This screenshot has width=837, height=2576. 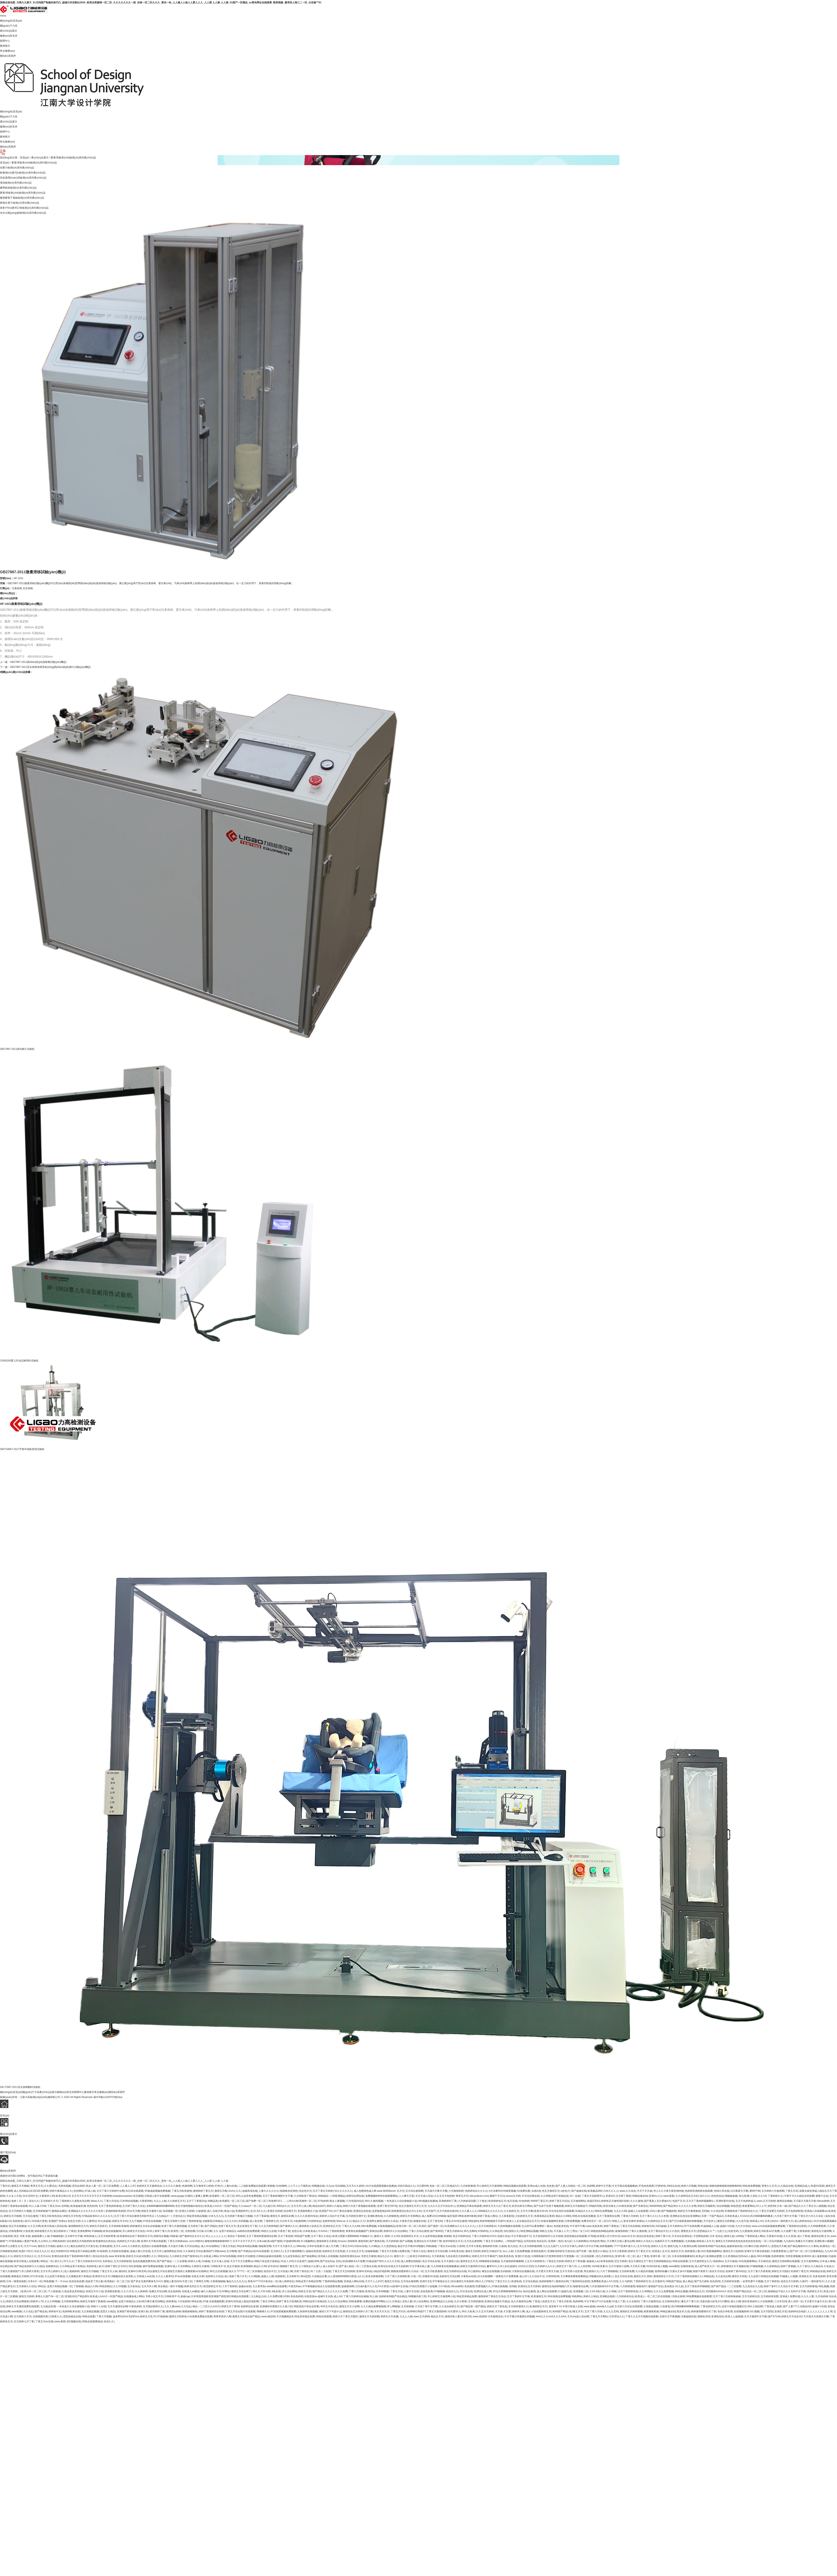 What do you see at coordinates (283, 2311) in the screenshot?
I see `97在线观视频免费观看` at bounding box center [283, 2311].